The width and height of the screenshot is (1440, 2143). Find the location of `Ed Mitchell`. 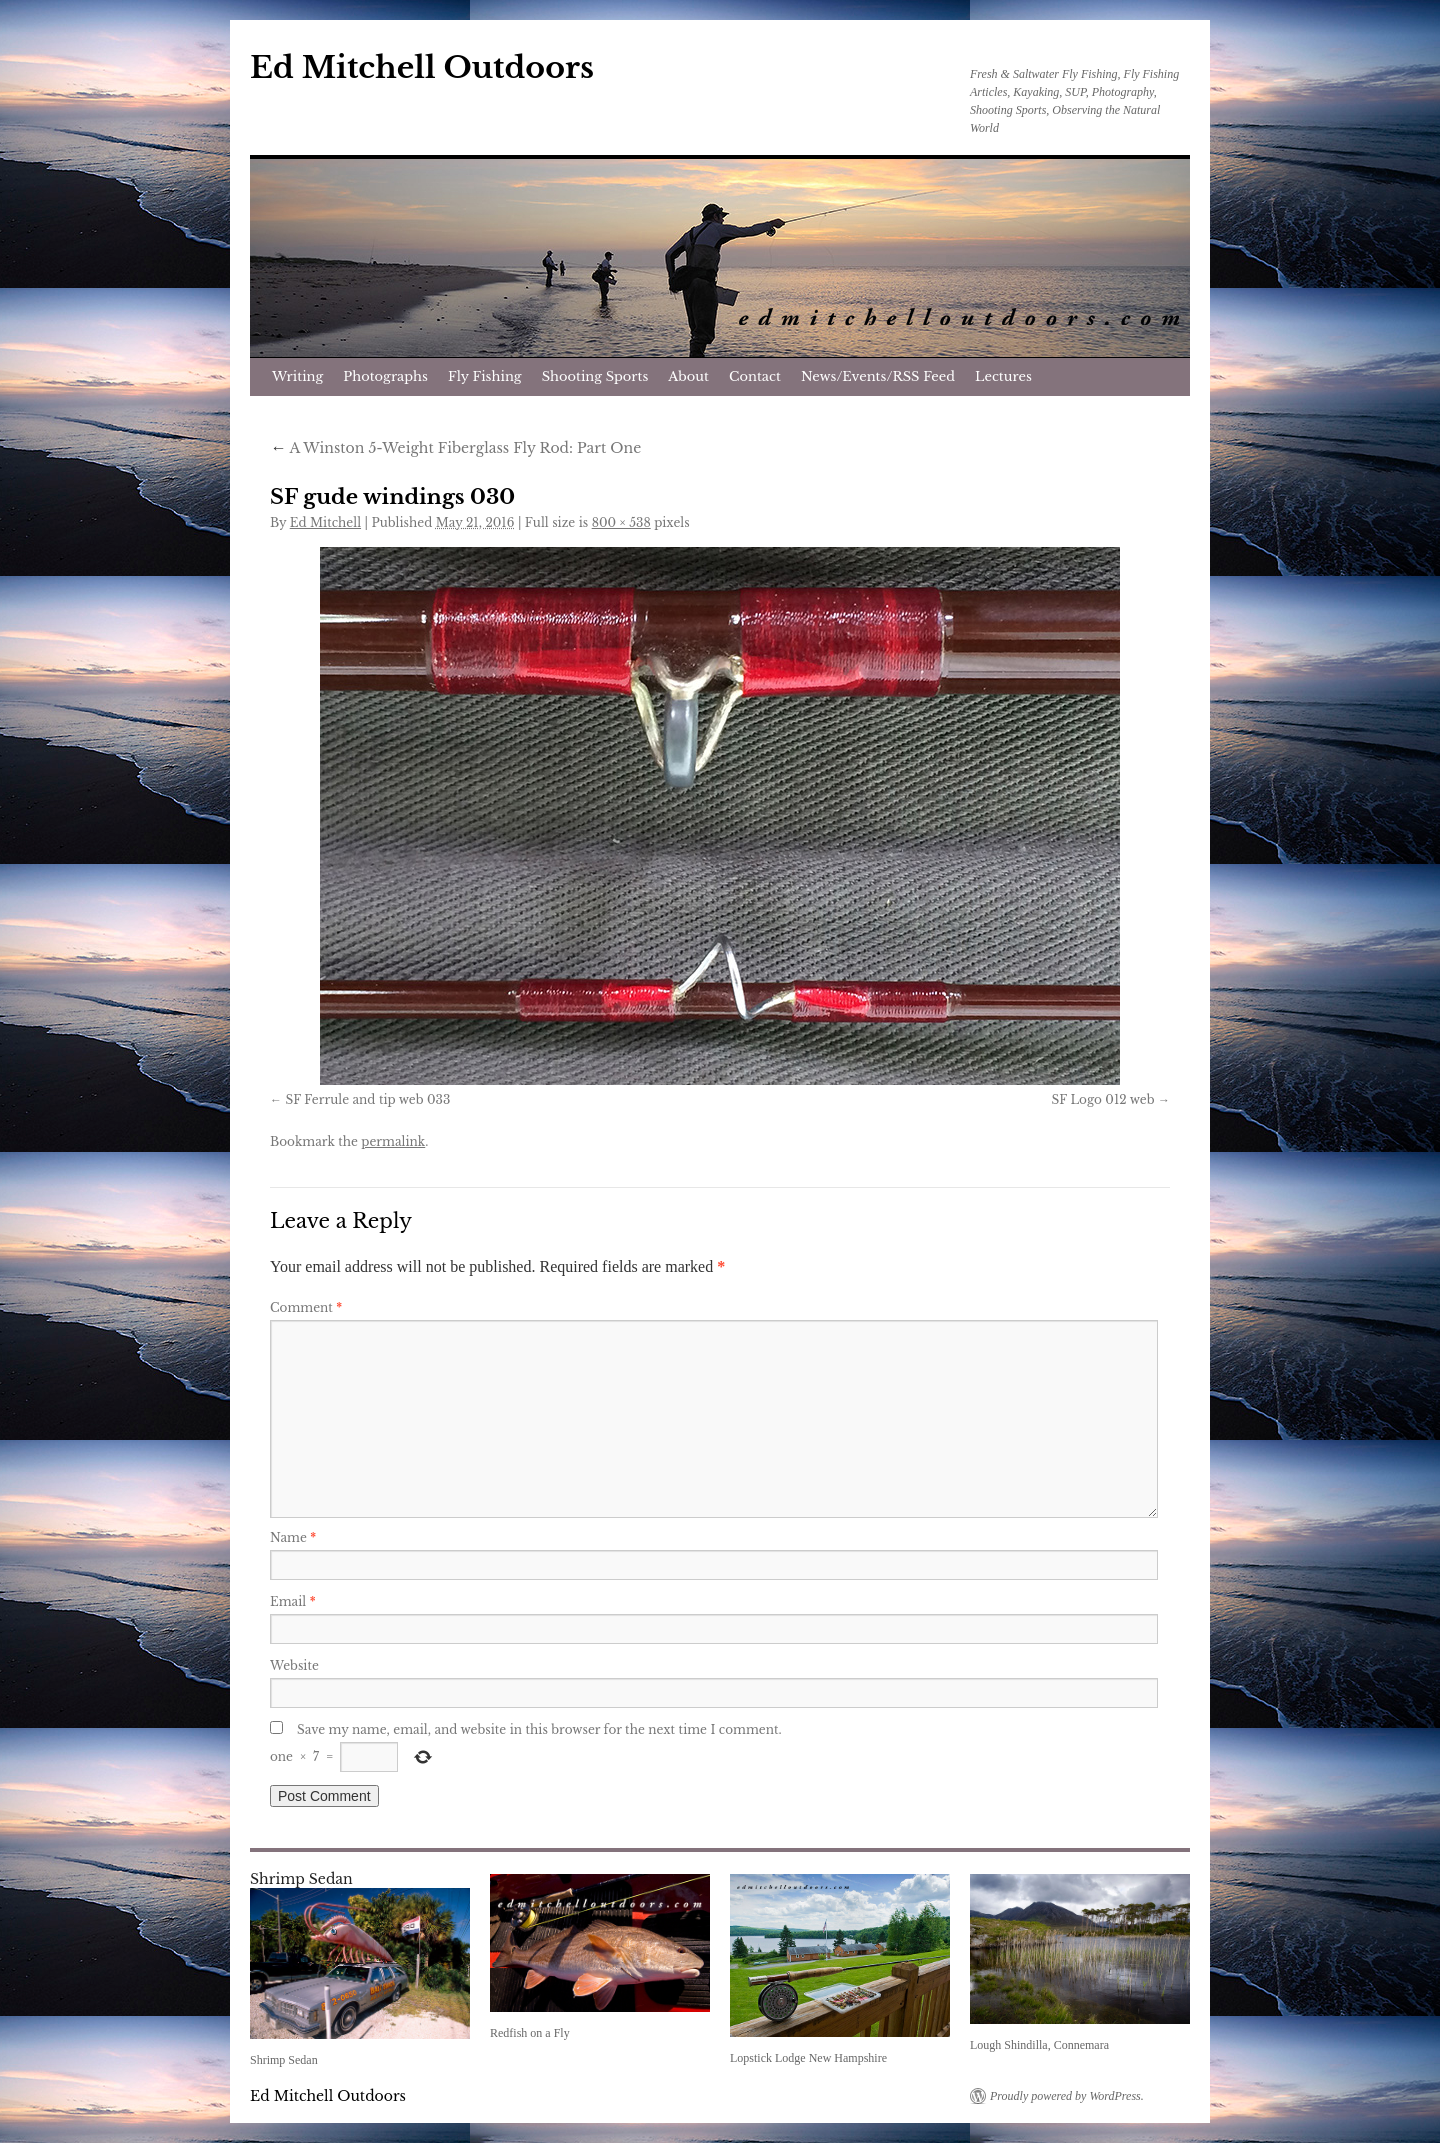

Ed Mitchell is located at coordinates (325, 522).